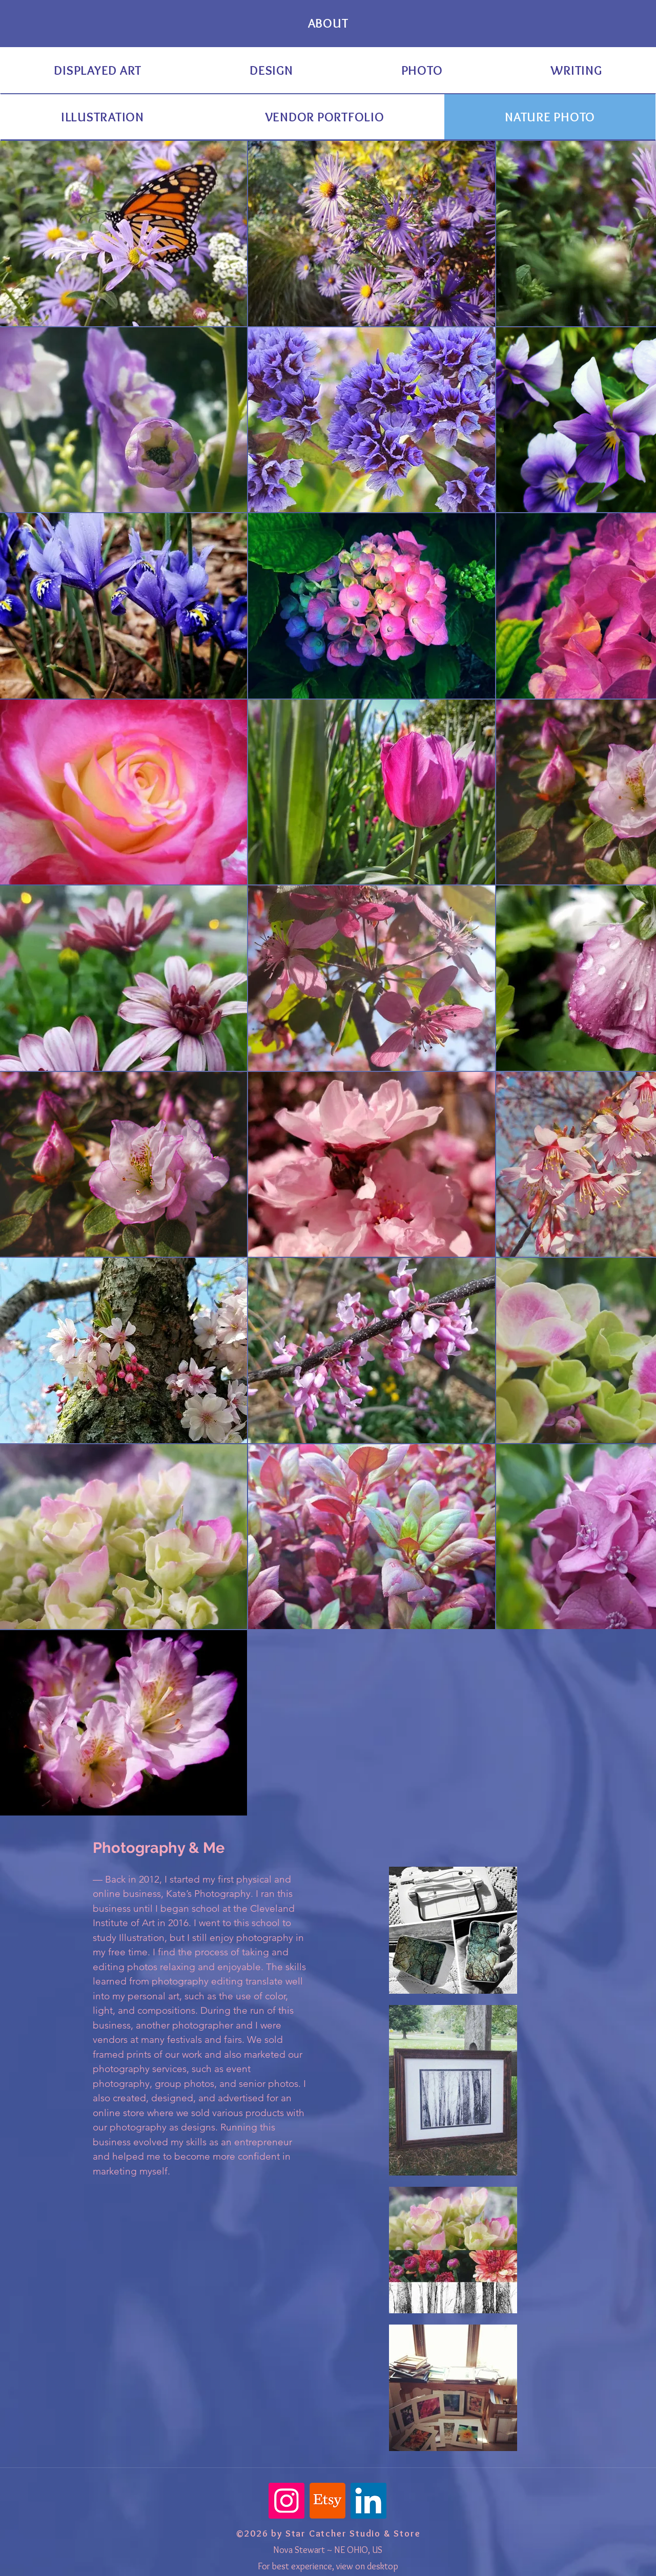  I want to click on [Instagram], so click(286, 2501).